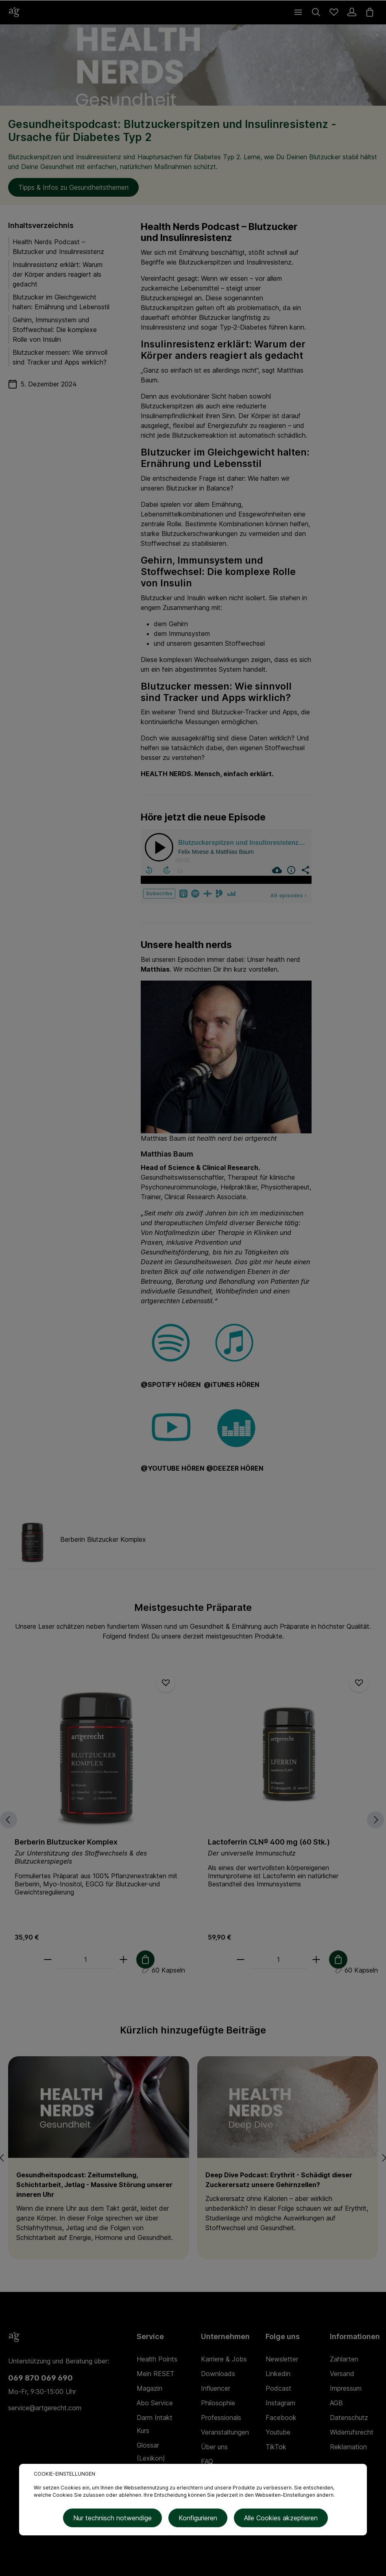  Describe the element at coordinates (344, 2359) in the screenshot. I see `Zahlarten` at that location.